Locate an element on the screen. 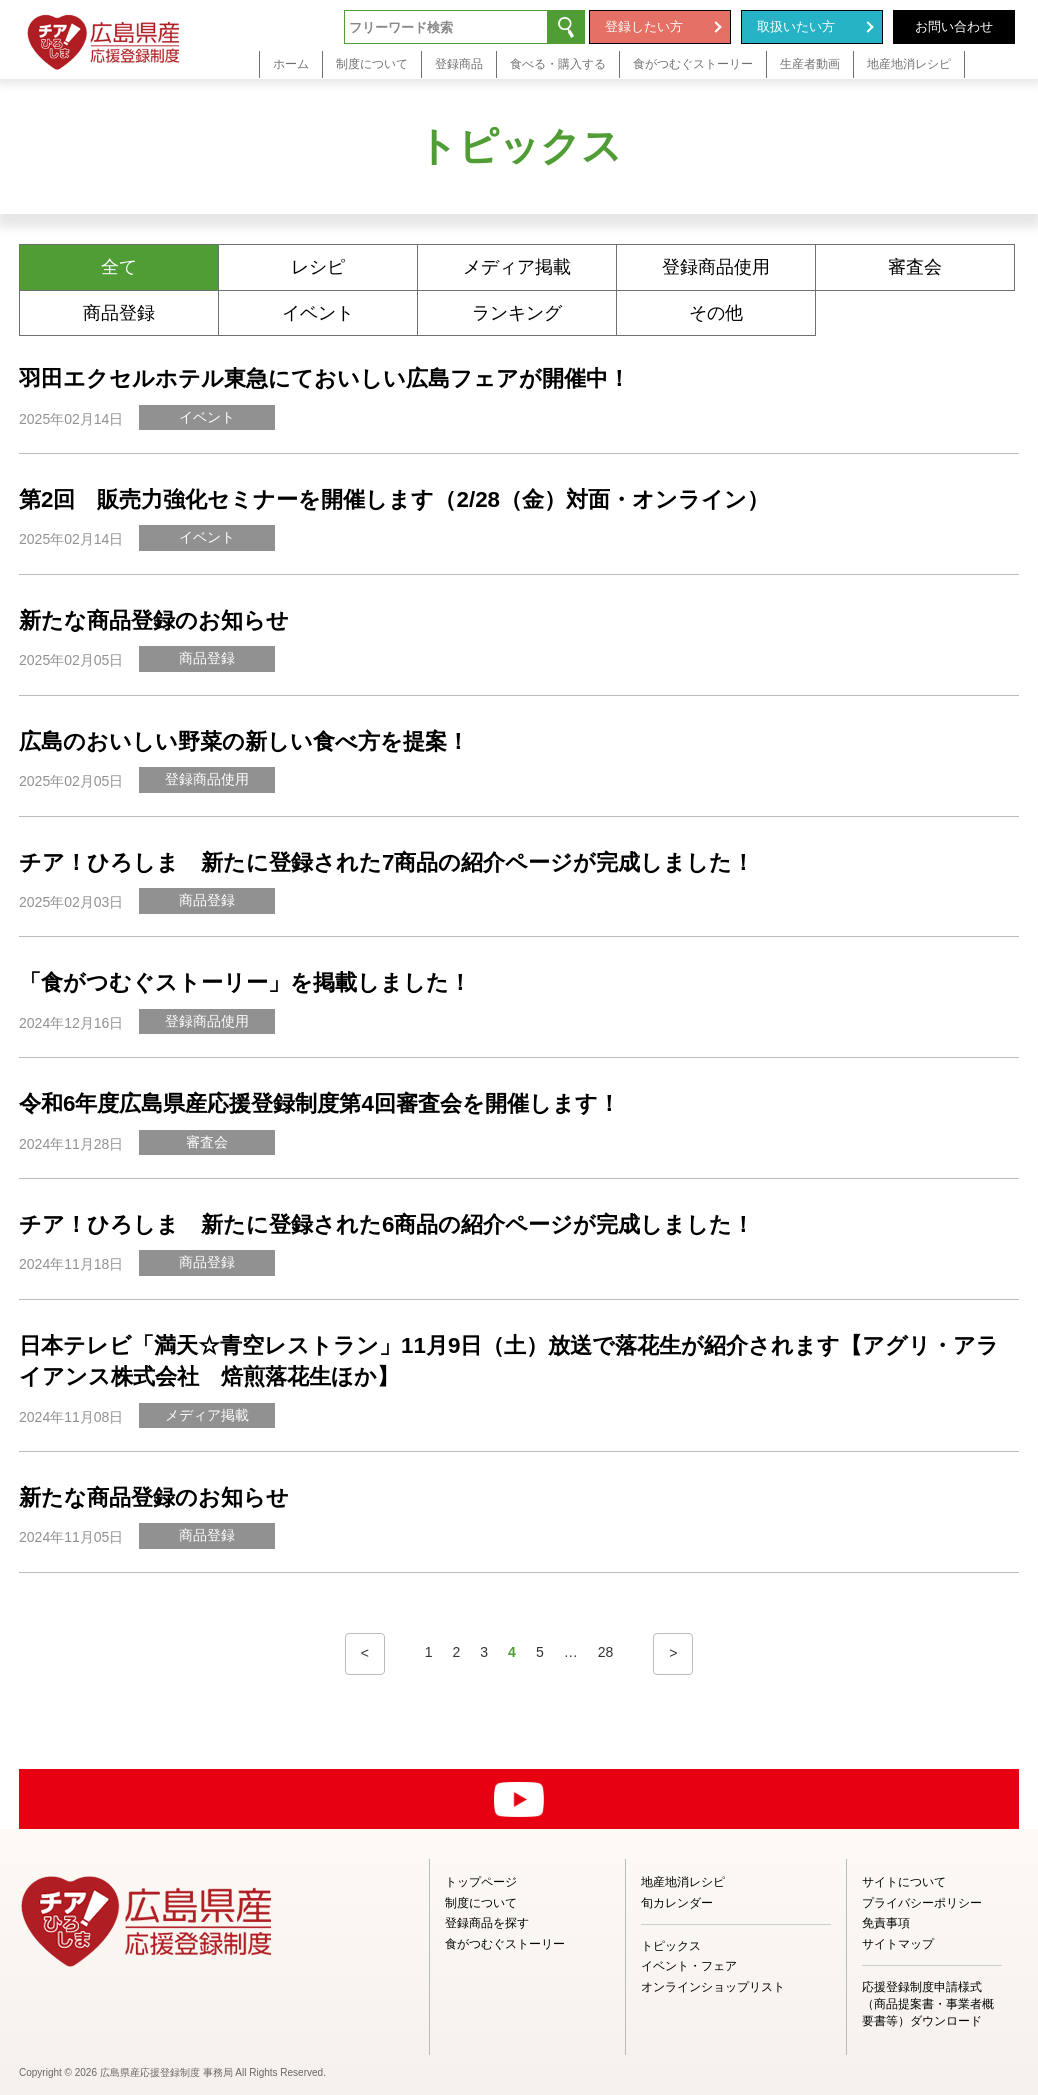 Image resolution: width=1038 pixels, height=2095 pixels. トップページ is located at coordinates (481, 1882).